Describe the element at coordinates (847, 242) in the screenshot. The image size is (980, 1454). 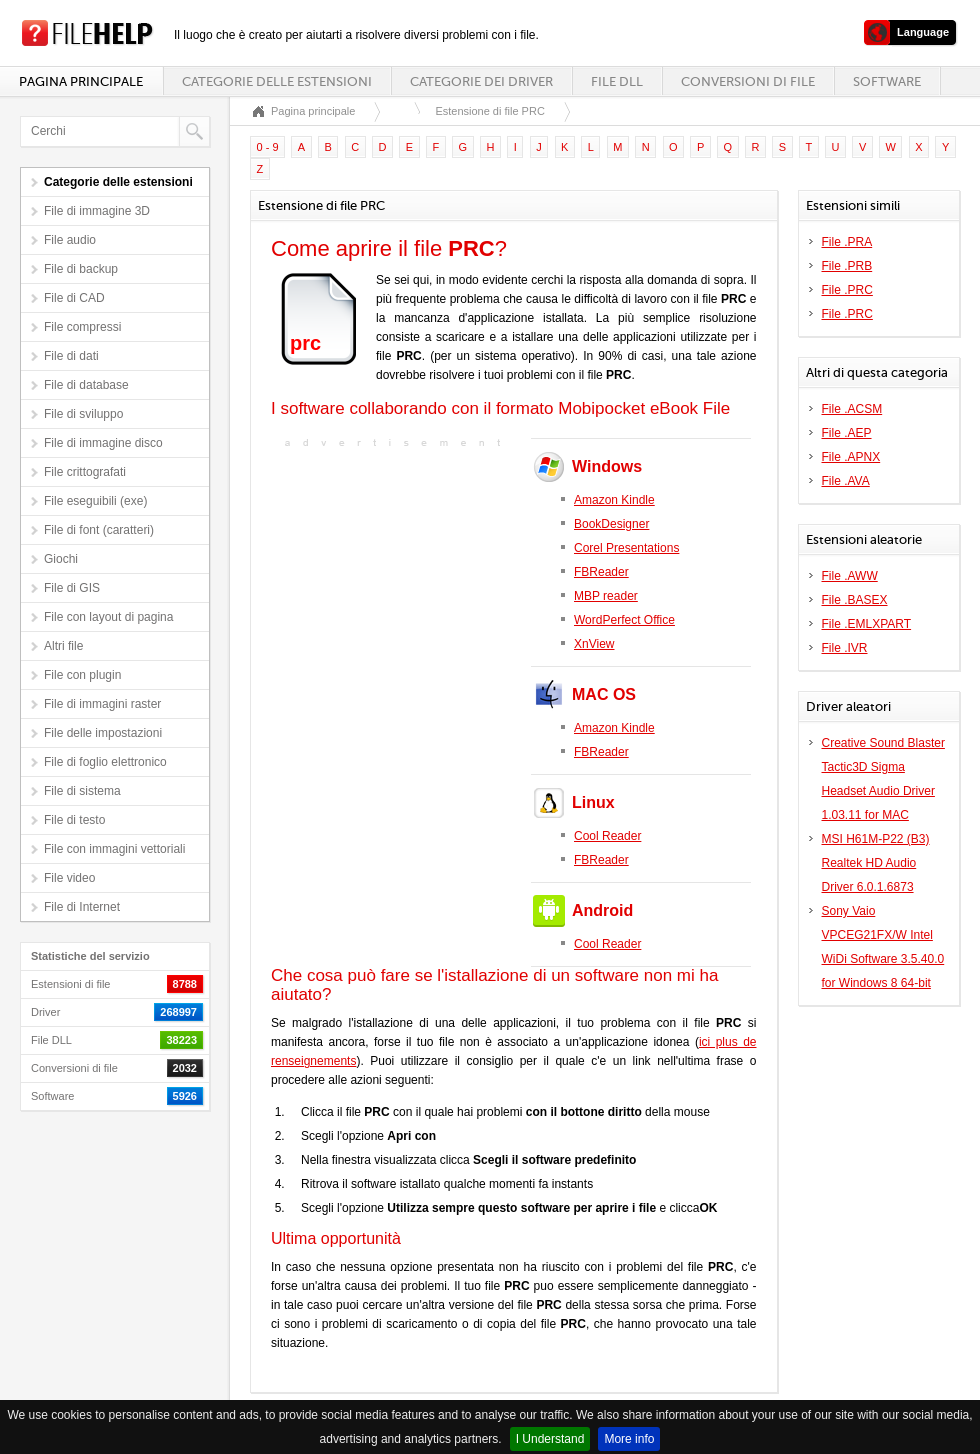
I see `File .PRA` at that location.